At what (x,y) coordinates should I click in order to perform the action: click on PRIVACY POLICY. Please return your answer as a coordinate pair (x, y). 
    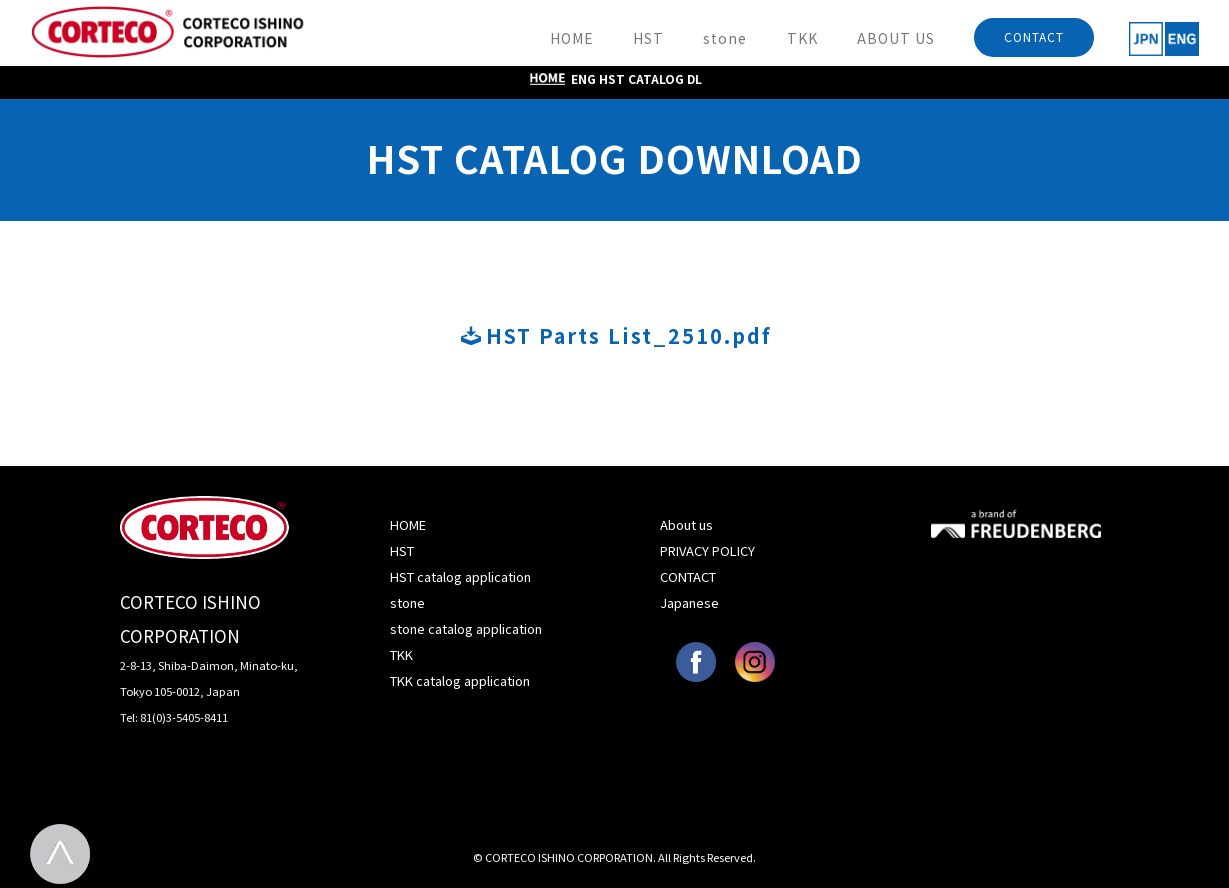
    Looking at the image, I should click on (707, 550).